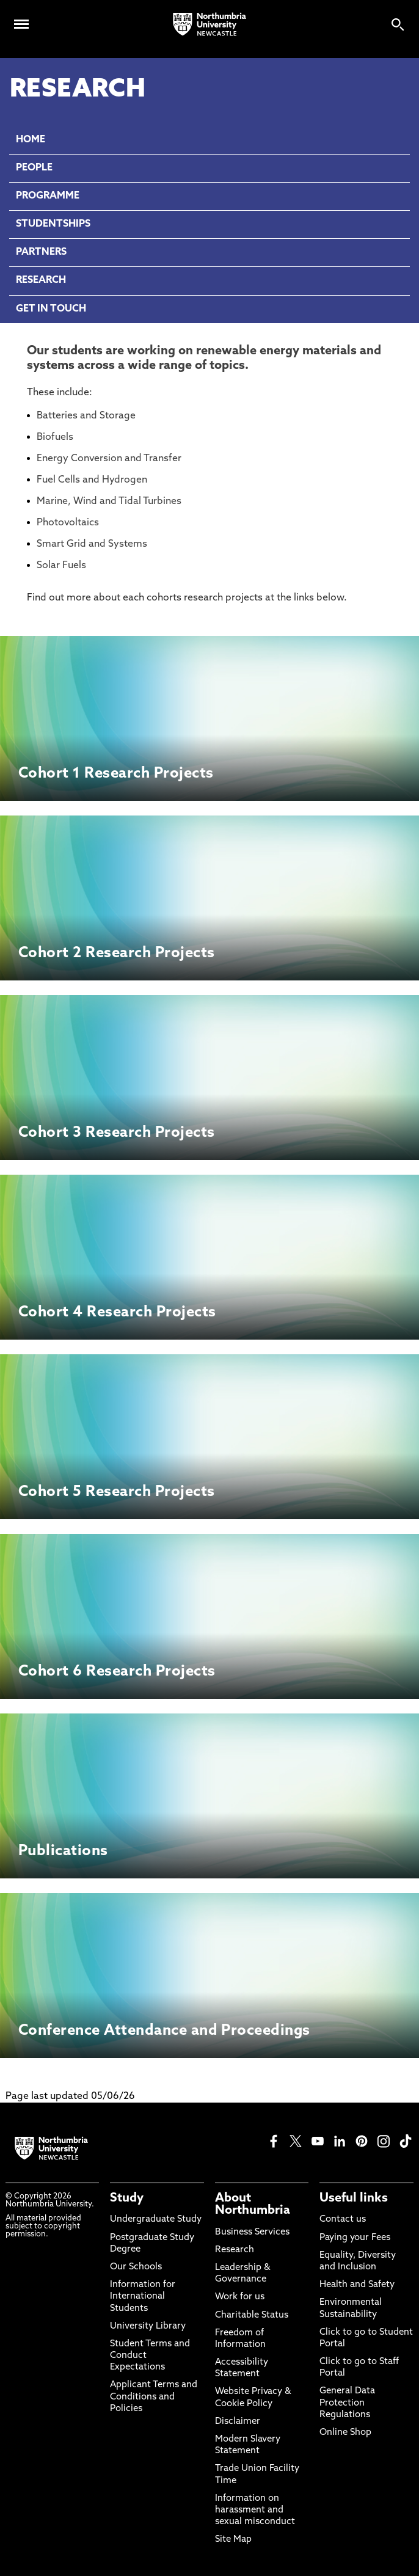 The height and width of the screenshot is (2576, 419). What do you see at coordinates (41, 252) in the screenshot?
I see `PARTNERS` at bounding box center [41, 252].